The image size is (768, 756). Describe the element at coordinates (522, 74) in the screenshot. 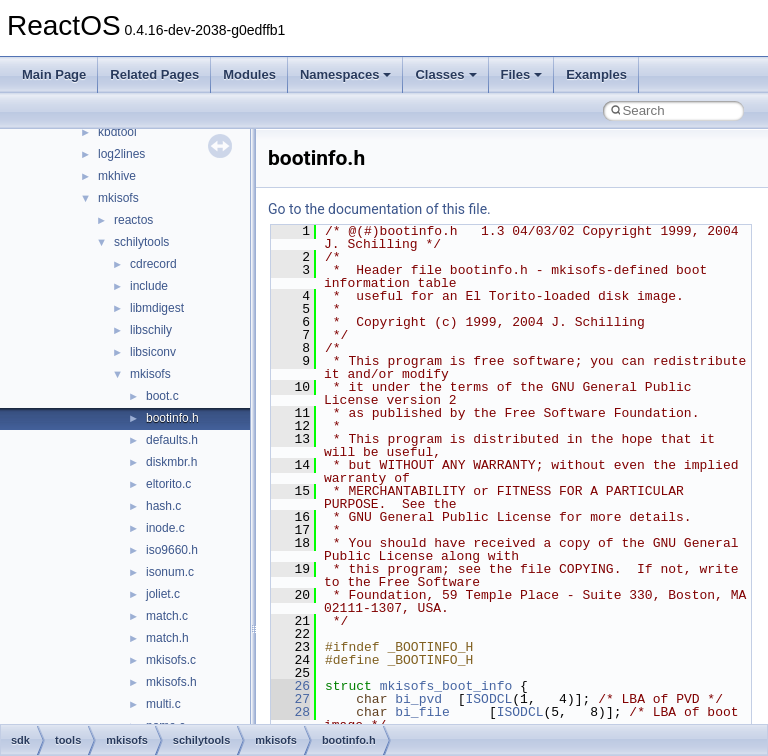

I see `Files` at that location.